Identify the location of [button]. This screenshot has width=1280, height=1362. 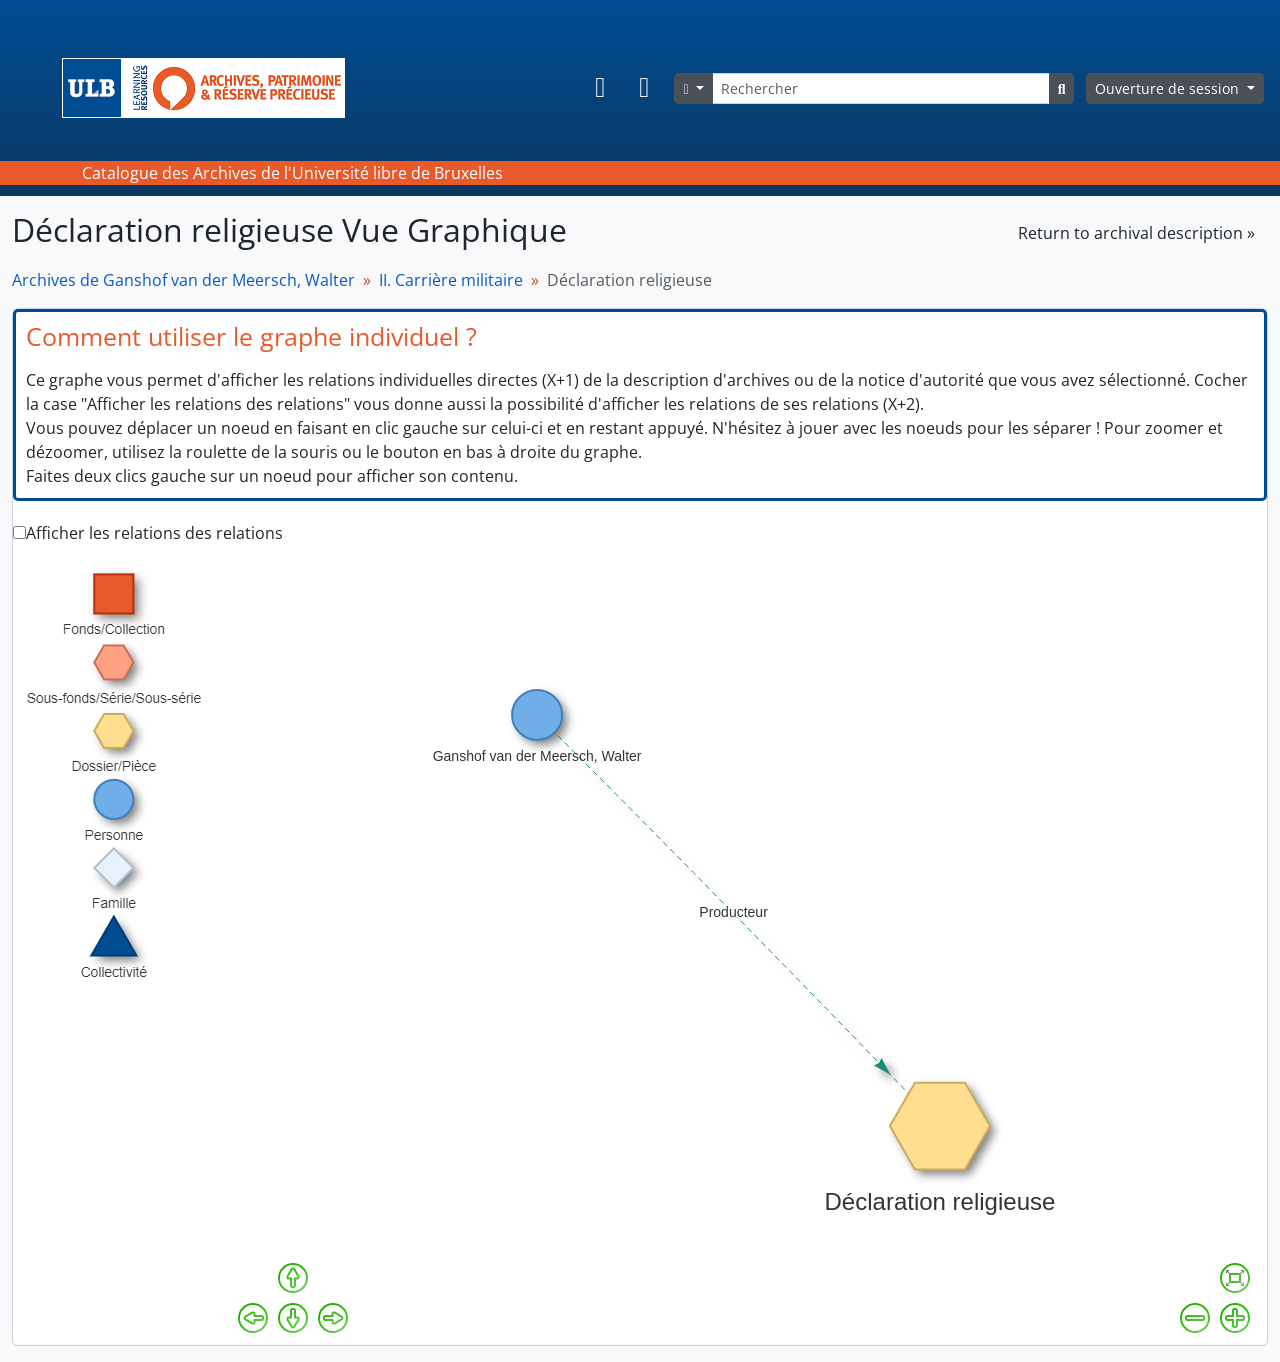
(600, 88).